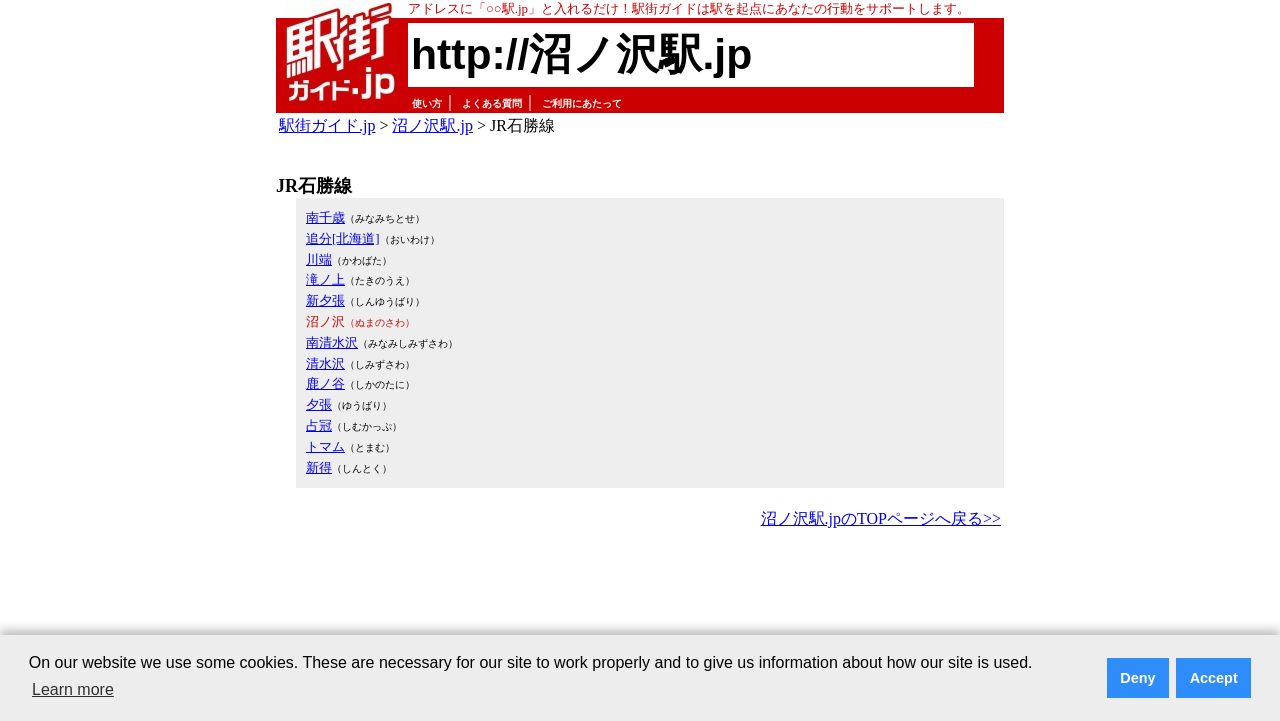  I want to click on ご利用にあたって, so click(582, 103).